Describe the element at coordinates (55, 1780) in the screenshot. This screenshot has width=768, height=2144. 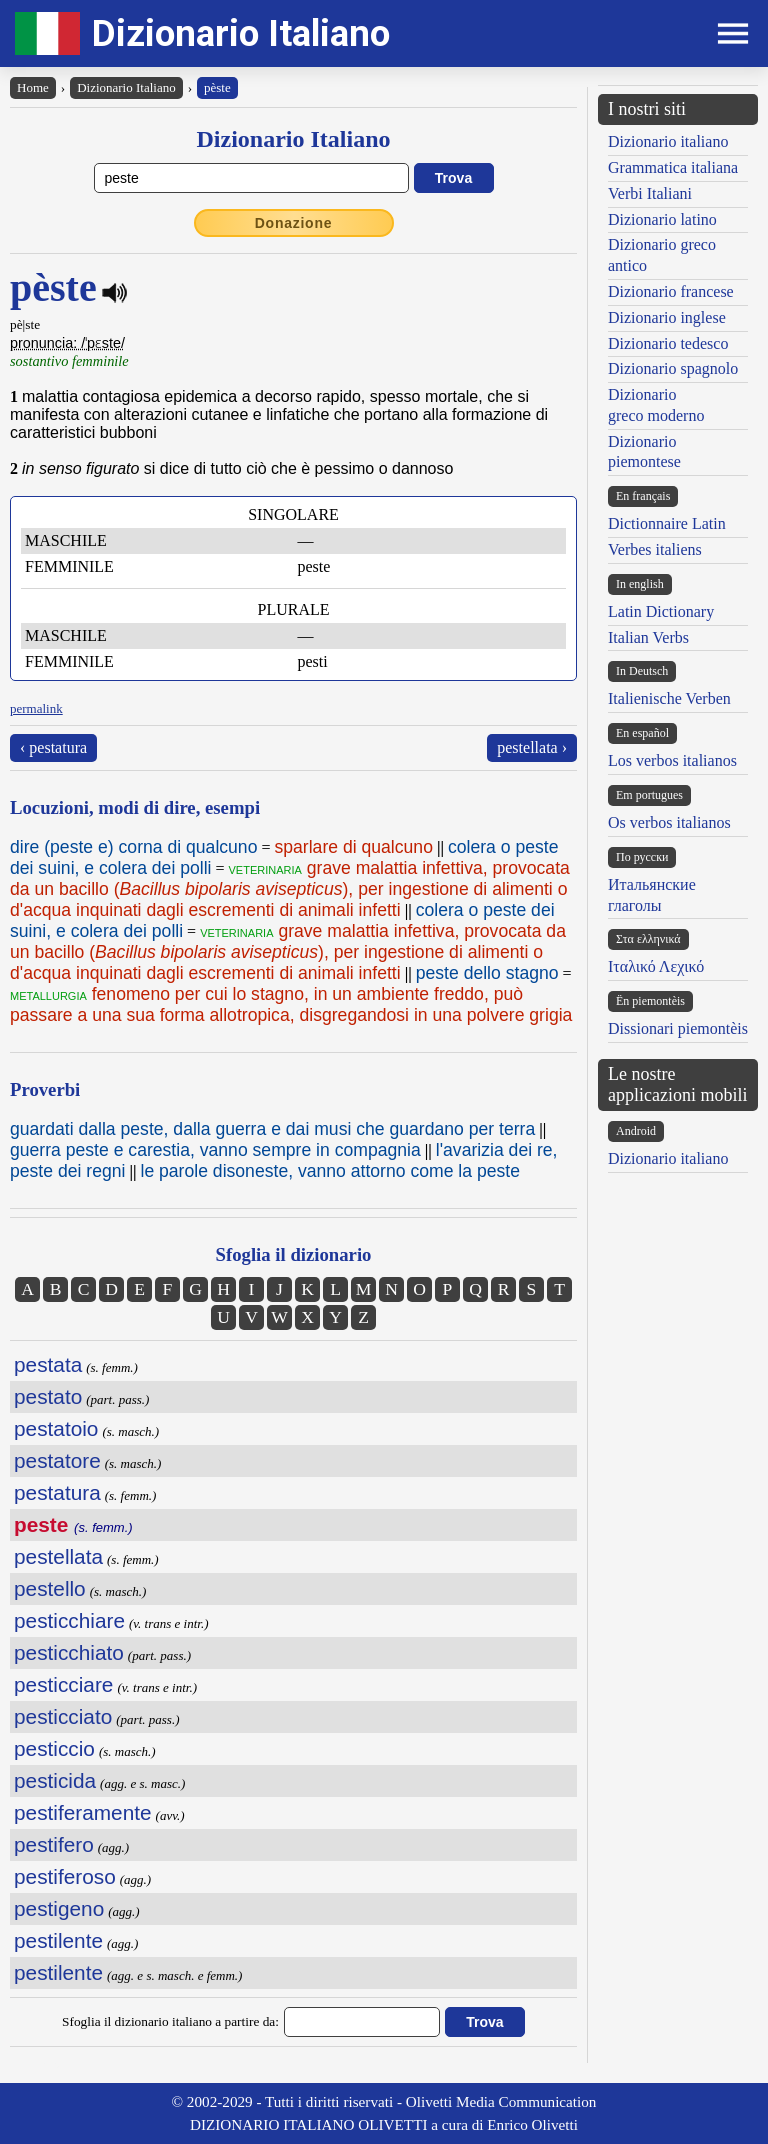
I see `pesticida` at that location.